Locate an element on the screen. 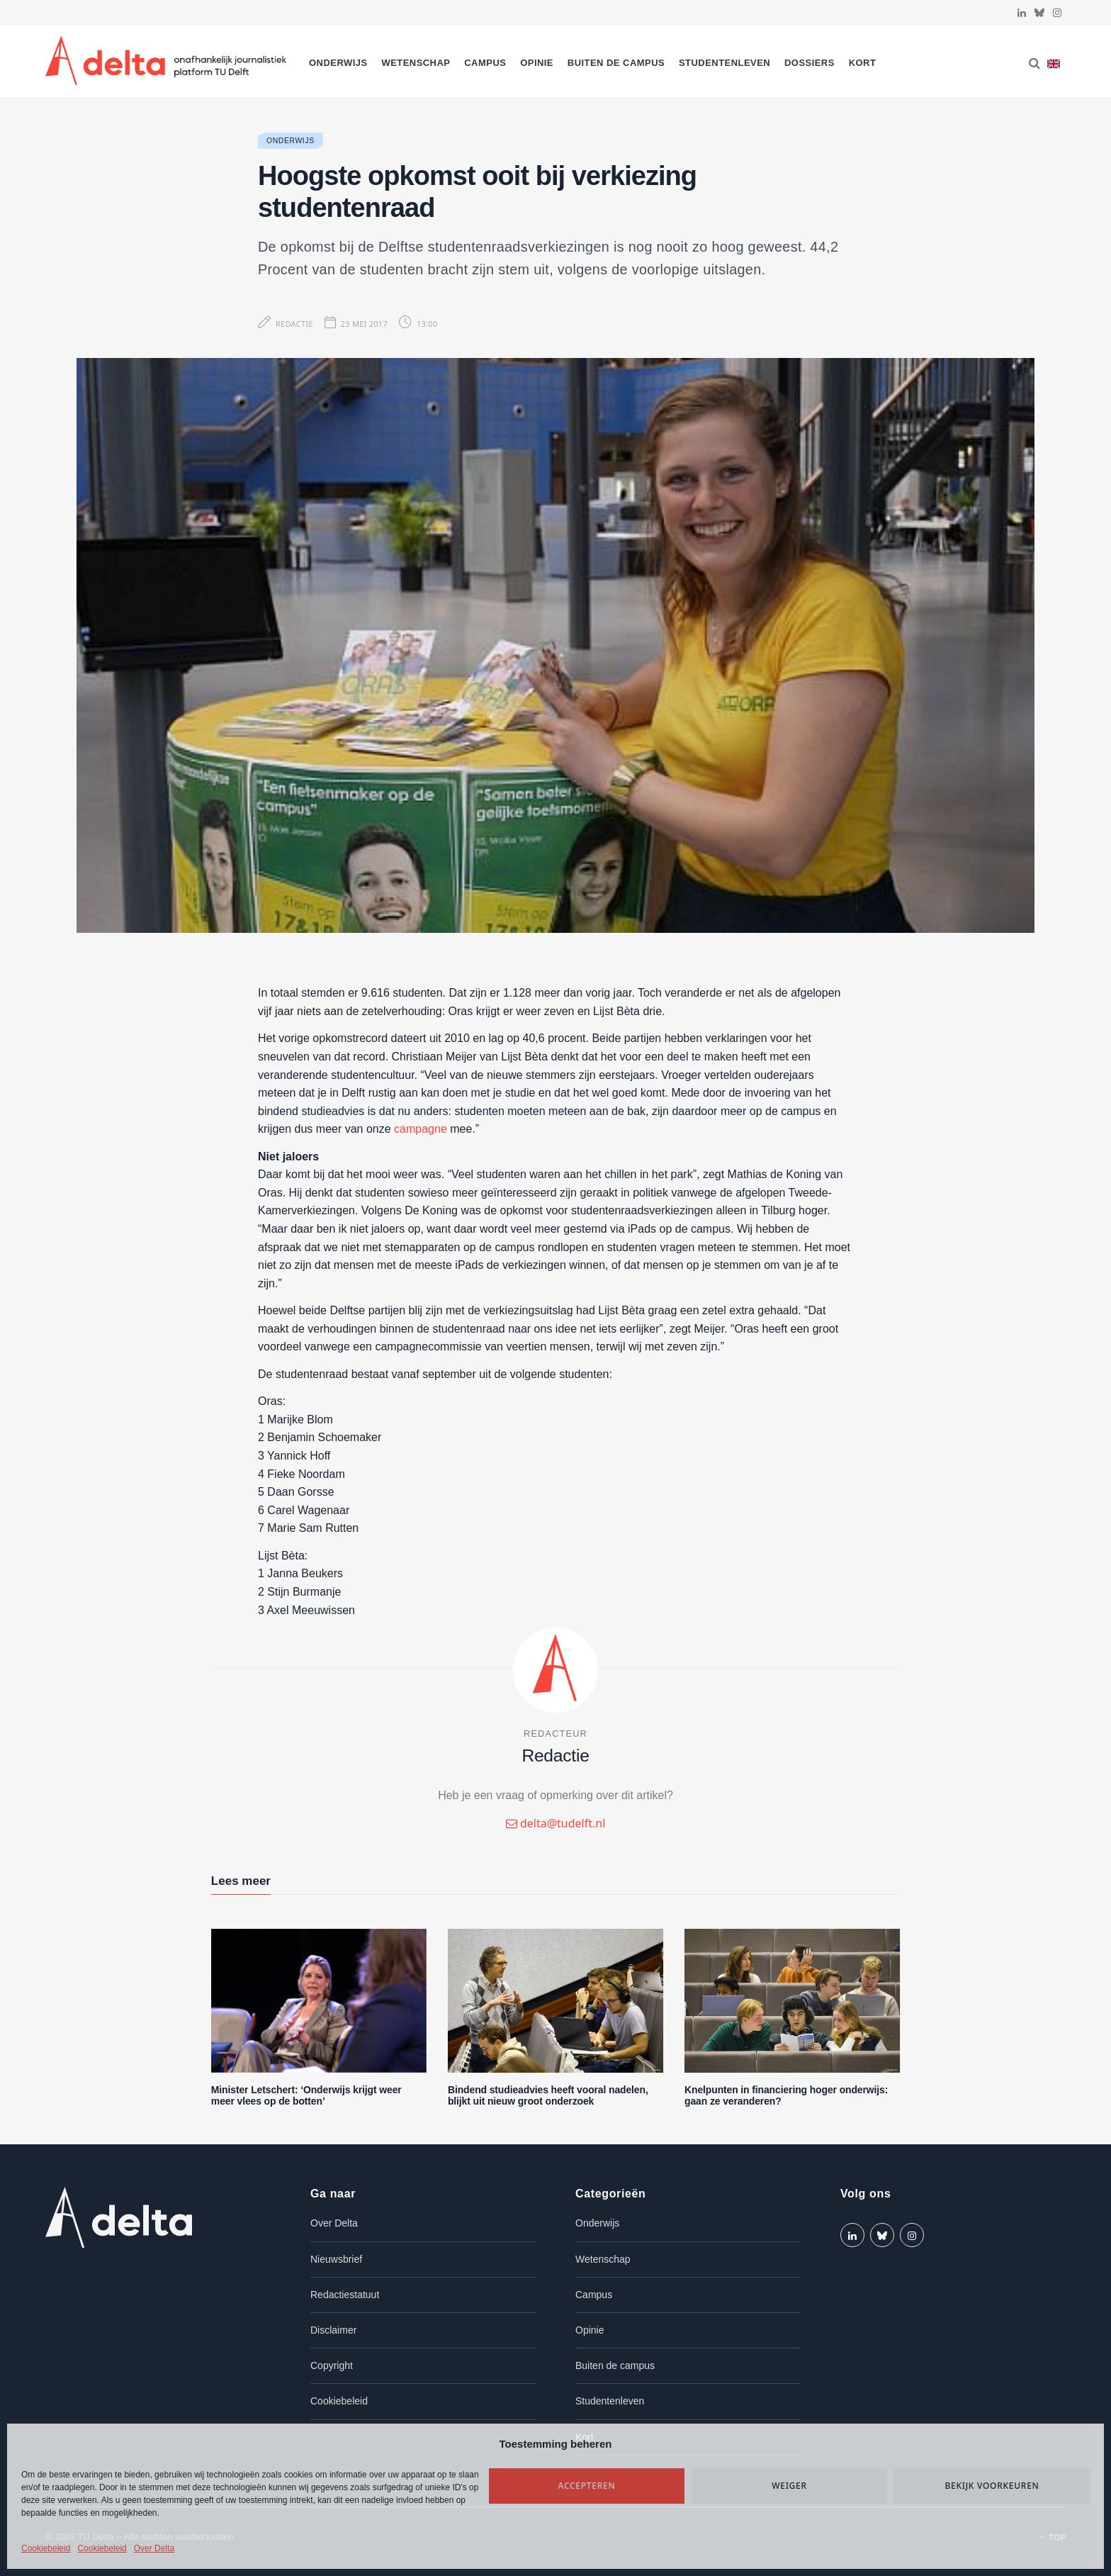 Image resolution: width=1111 pixels, height=2576 pixels. Bindend studieadvies heeft vooral nadelen, blijkt uit nieuw groot onderzoek is located at coordinates (548, 2095).